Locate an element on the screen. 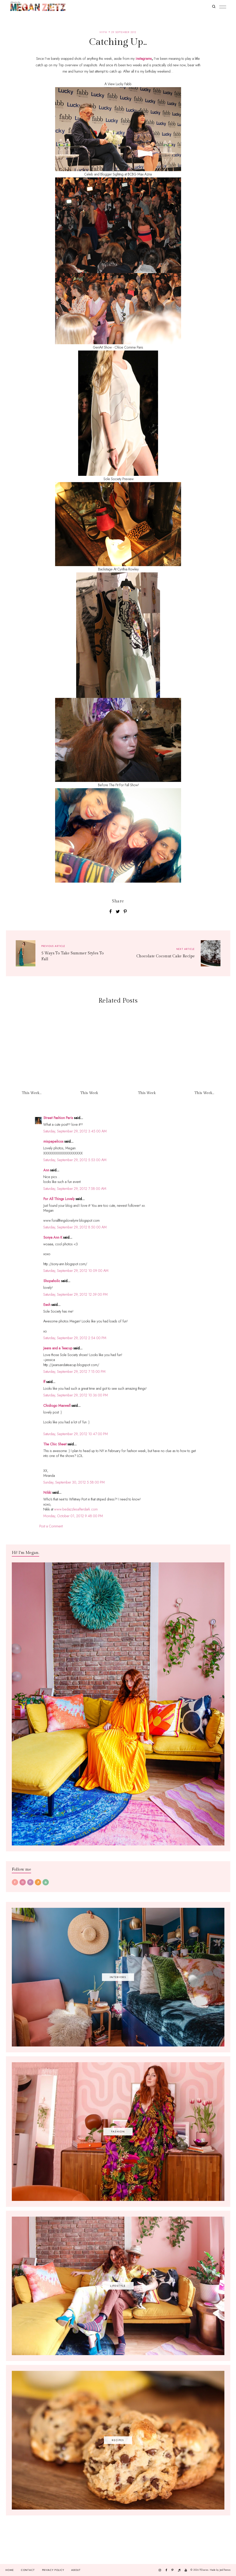 The width and height of the screenshot is (236, 2576). Home is located at coordinates (10, 2570).